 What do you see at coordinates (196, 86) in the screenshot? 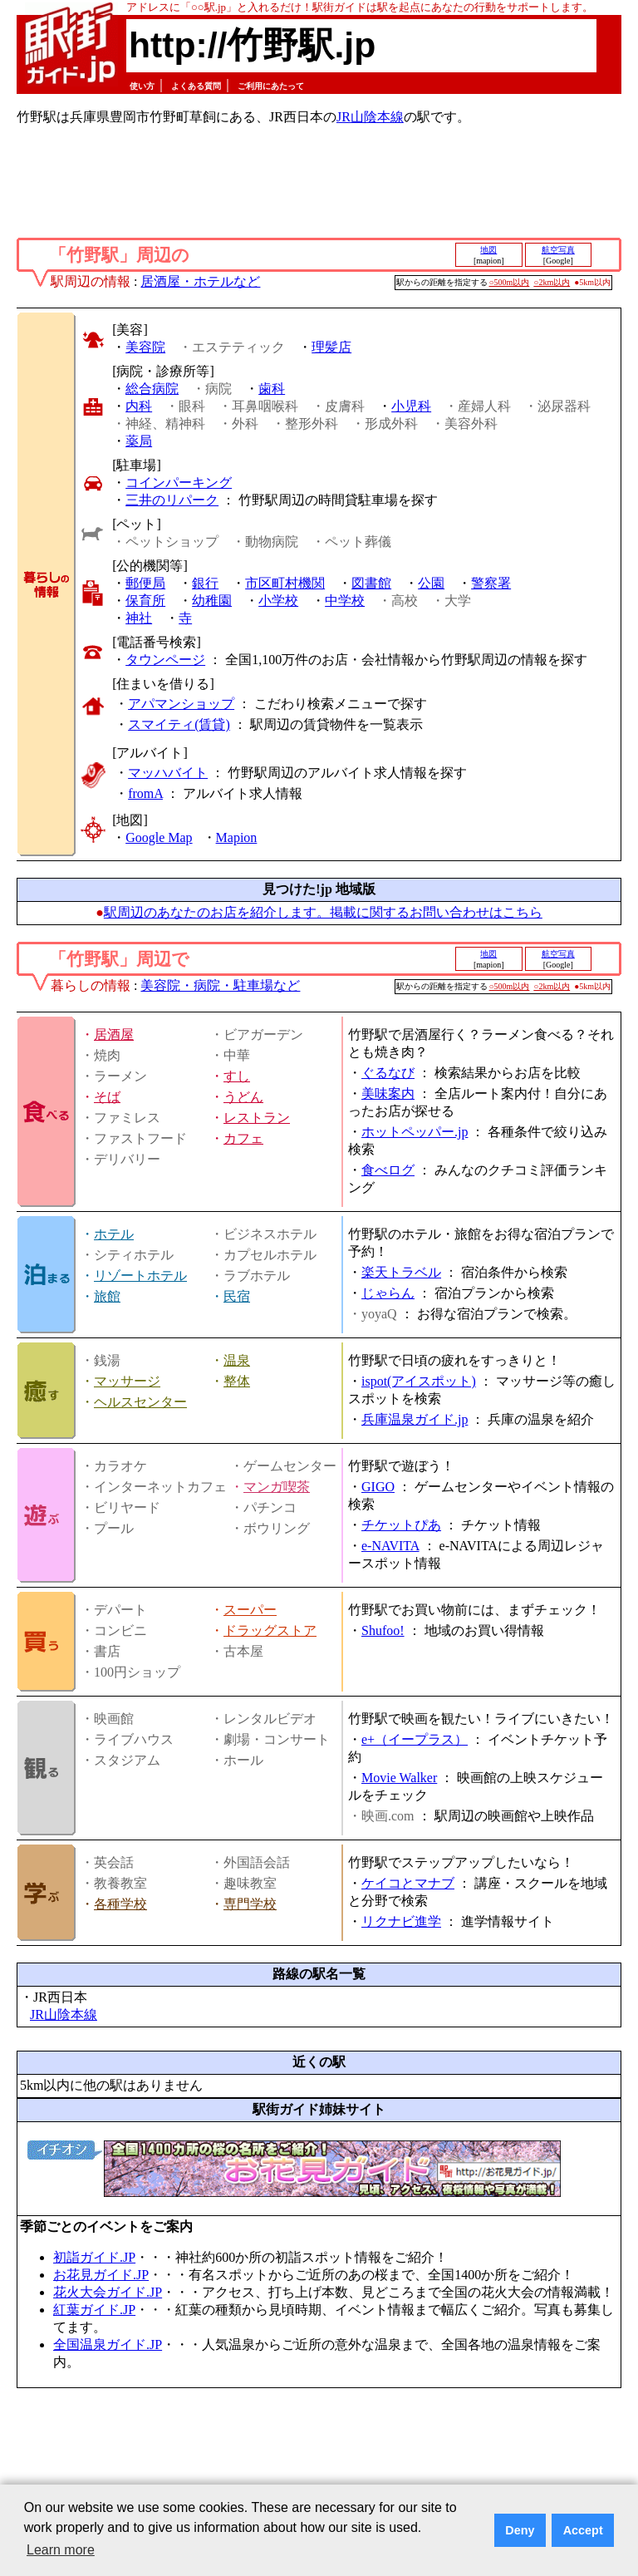
I see `よくある質問` at bounding box center [196, 86].